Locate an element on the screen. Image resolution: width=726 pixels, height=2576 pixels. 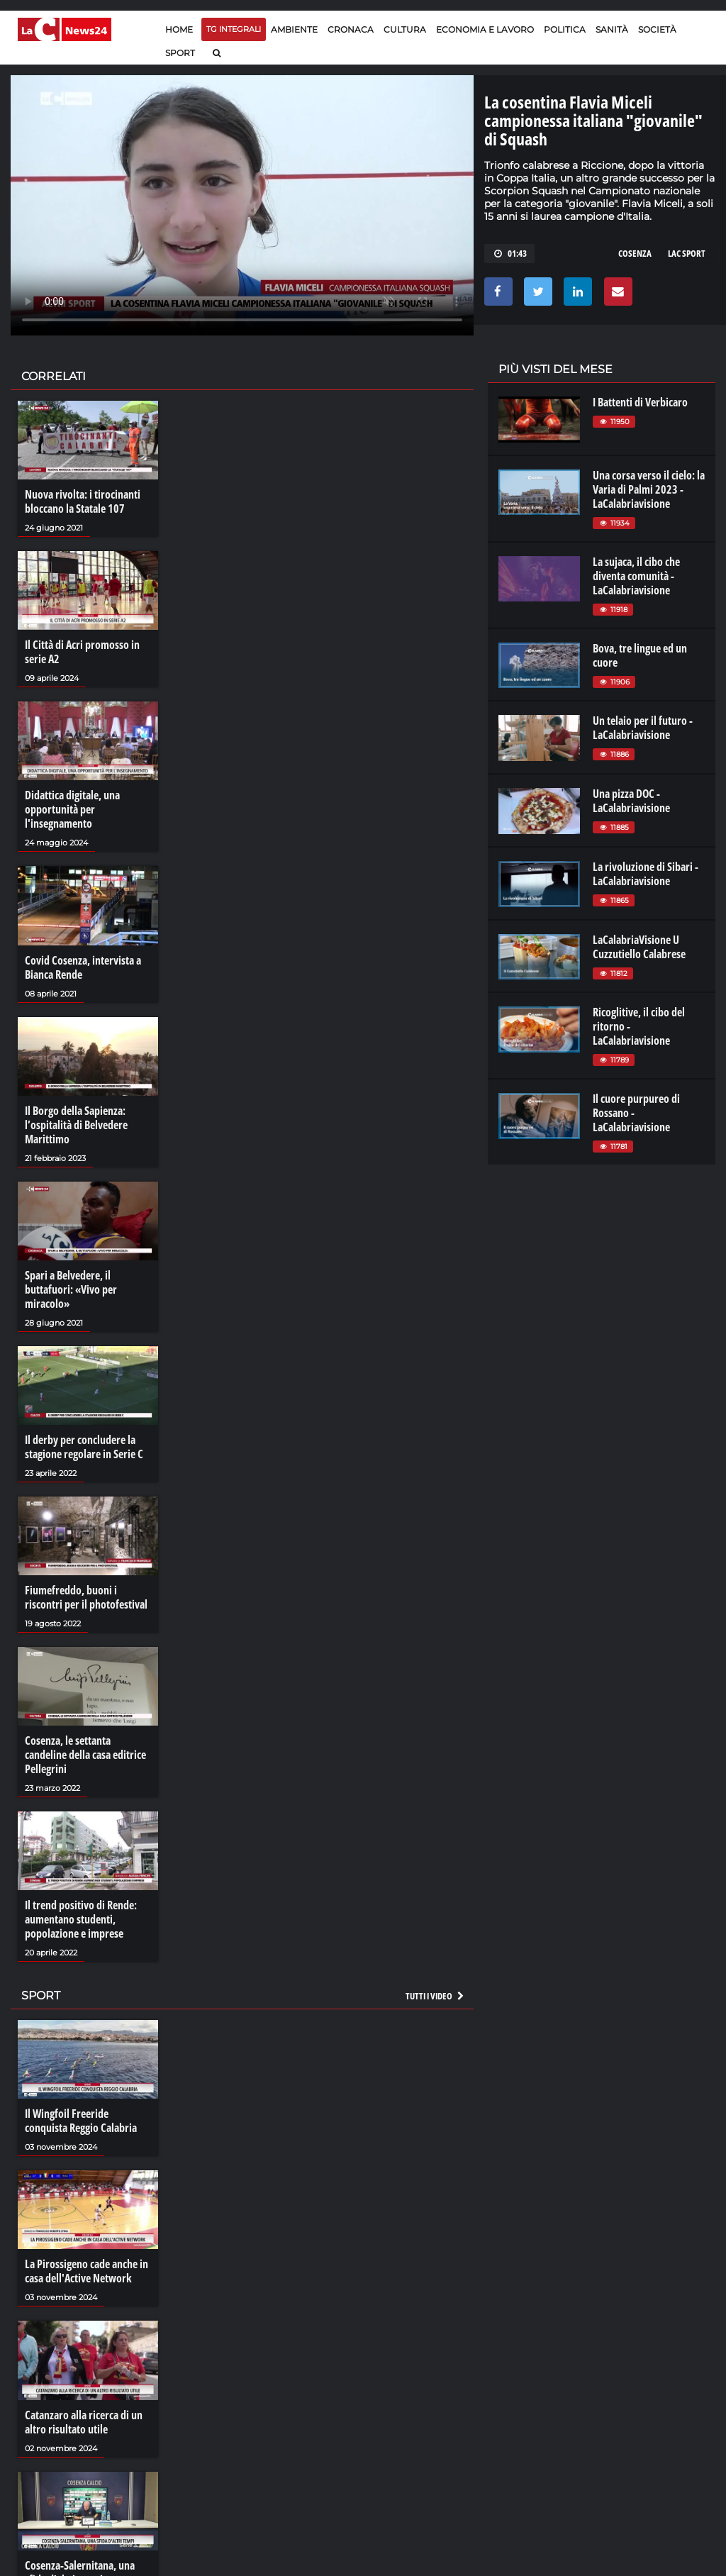
La Pirossigeno cade anche in casa dell'Active Network is located at coordinates (86, 2271).